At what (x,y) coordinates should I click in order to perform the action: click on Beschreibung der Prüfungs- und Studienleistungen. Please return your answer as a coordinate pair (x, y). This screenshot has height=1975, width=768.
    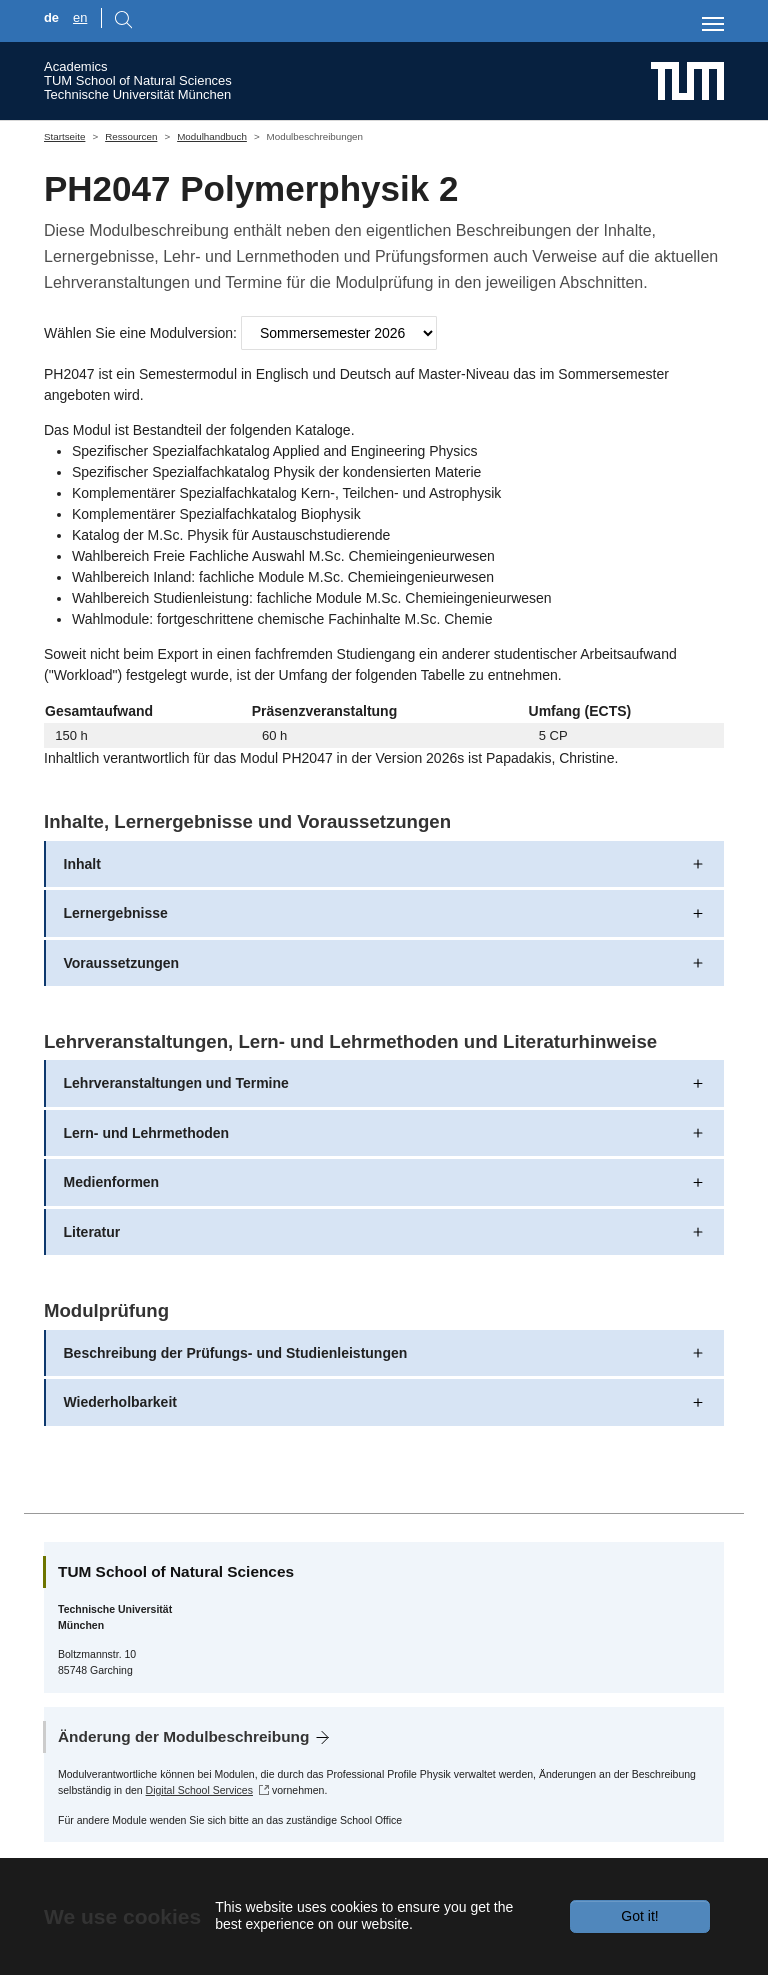
    Looking at the image, I should click on (236, 1353).